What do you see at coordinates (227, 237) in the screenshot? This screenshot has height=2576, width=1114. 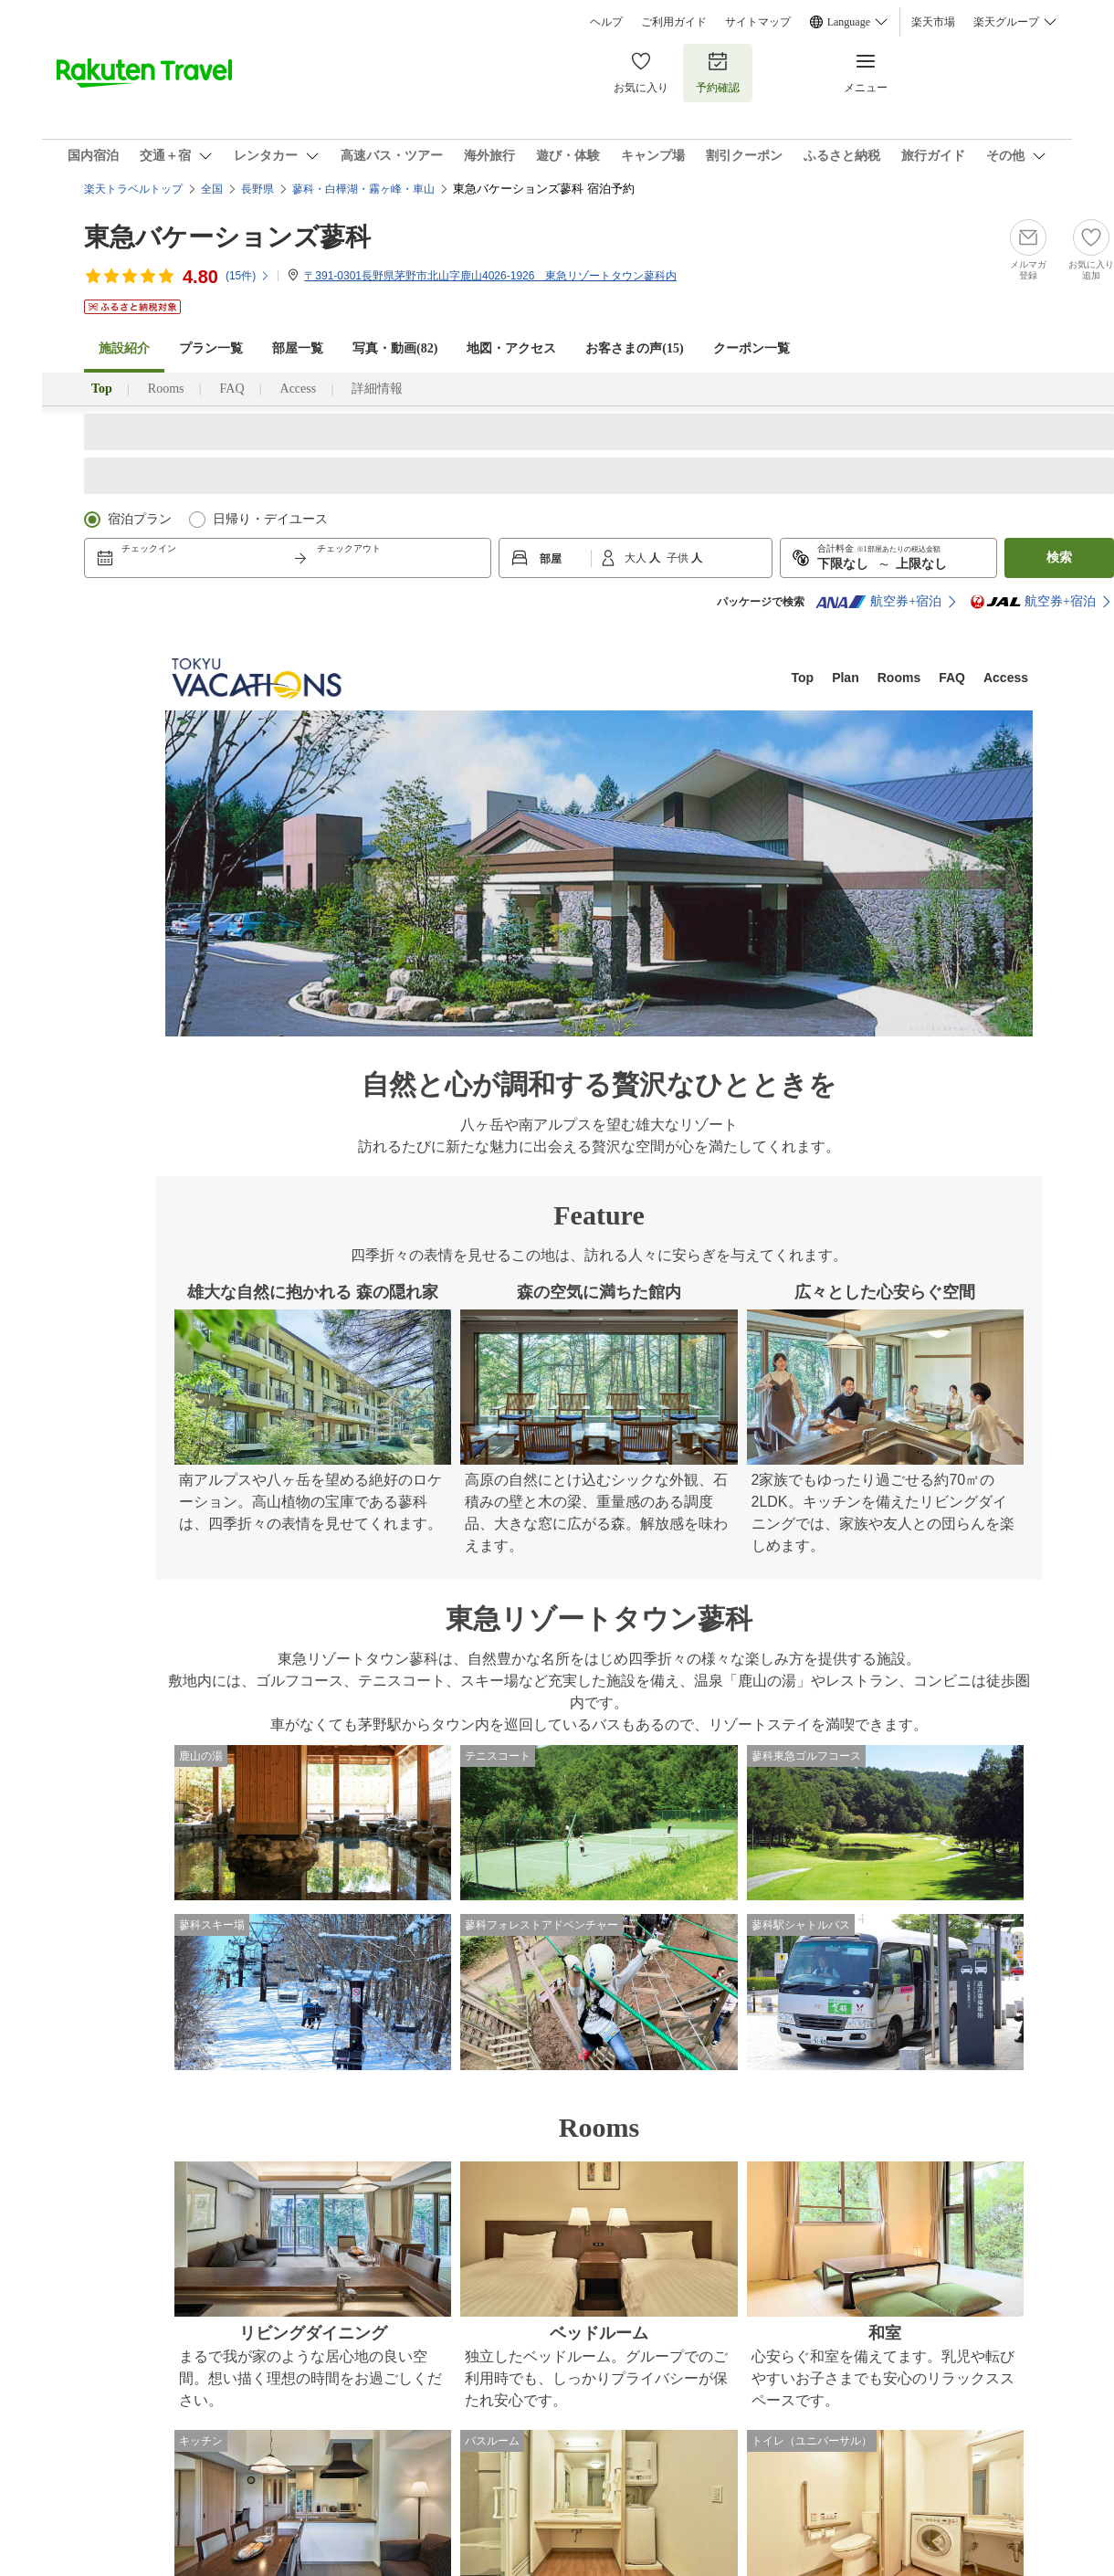 I see `東急バケーションズ蓼科` at bounding box center [227, 237].